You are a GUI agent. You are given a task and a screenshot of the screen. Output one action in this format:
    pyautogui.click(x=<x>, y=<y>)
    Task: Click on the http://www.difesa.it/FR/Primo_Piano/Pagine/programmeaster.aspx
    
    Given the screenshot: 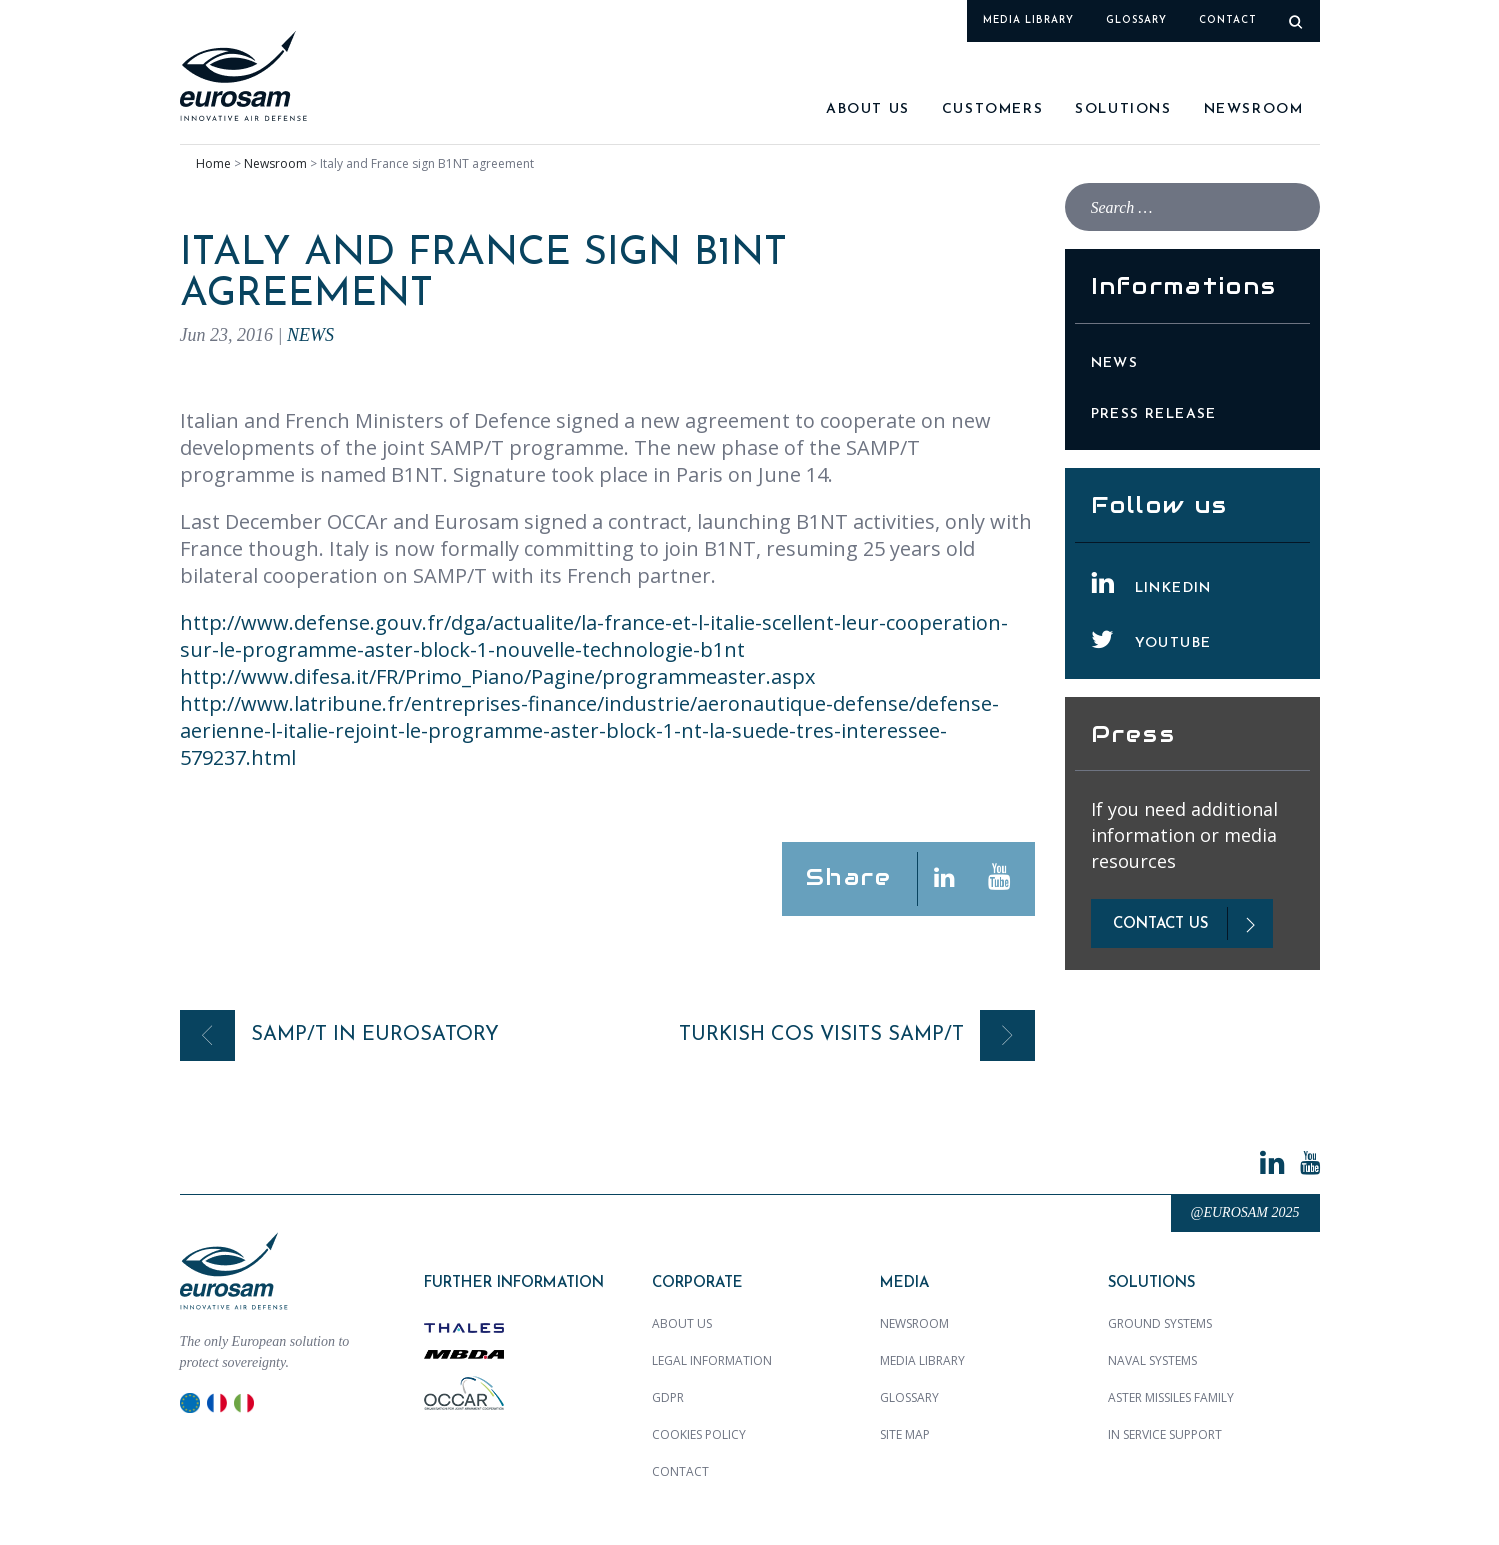 What is the action you would take?
    pyautogui.click(x=497, y=676)
    